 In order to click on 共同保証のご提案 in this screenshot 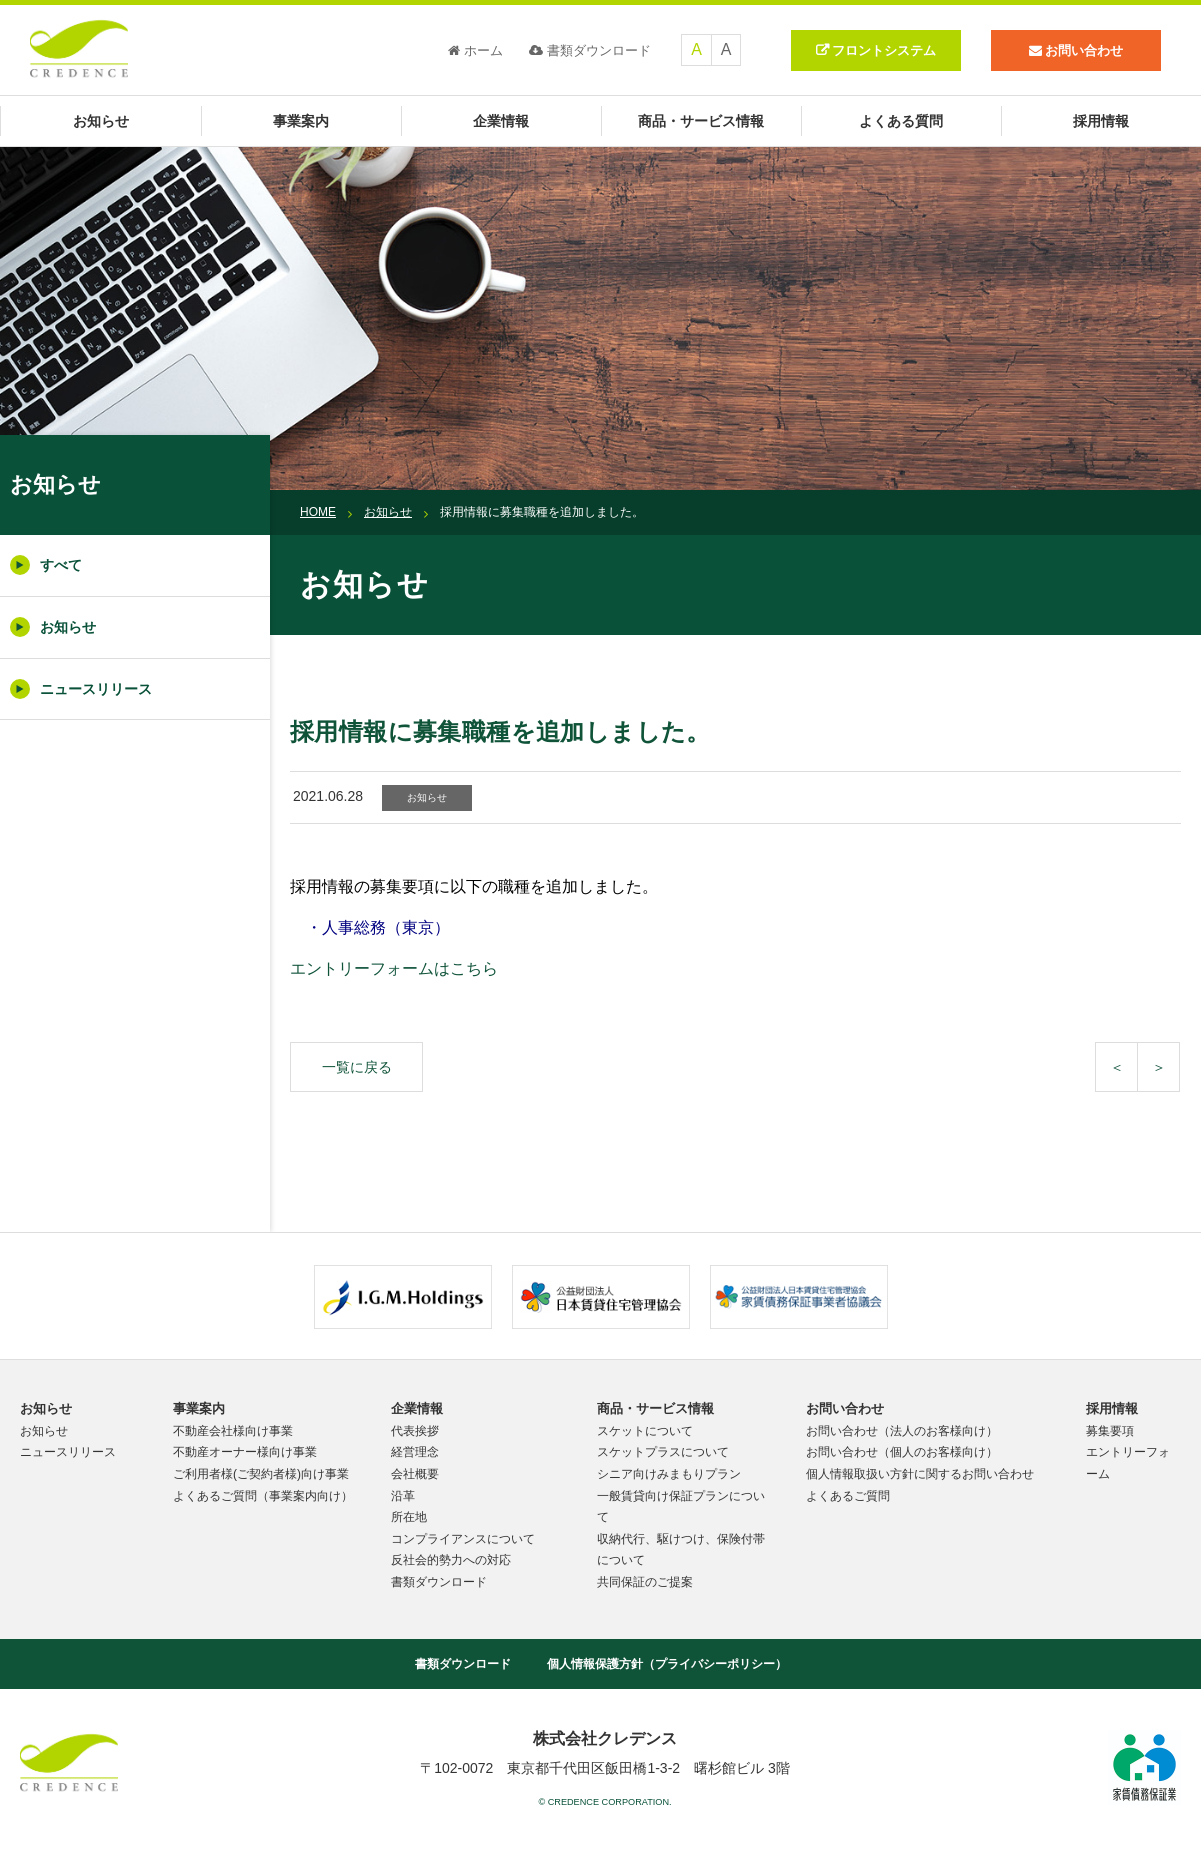, I will do `click(645, 1582)`.